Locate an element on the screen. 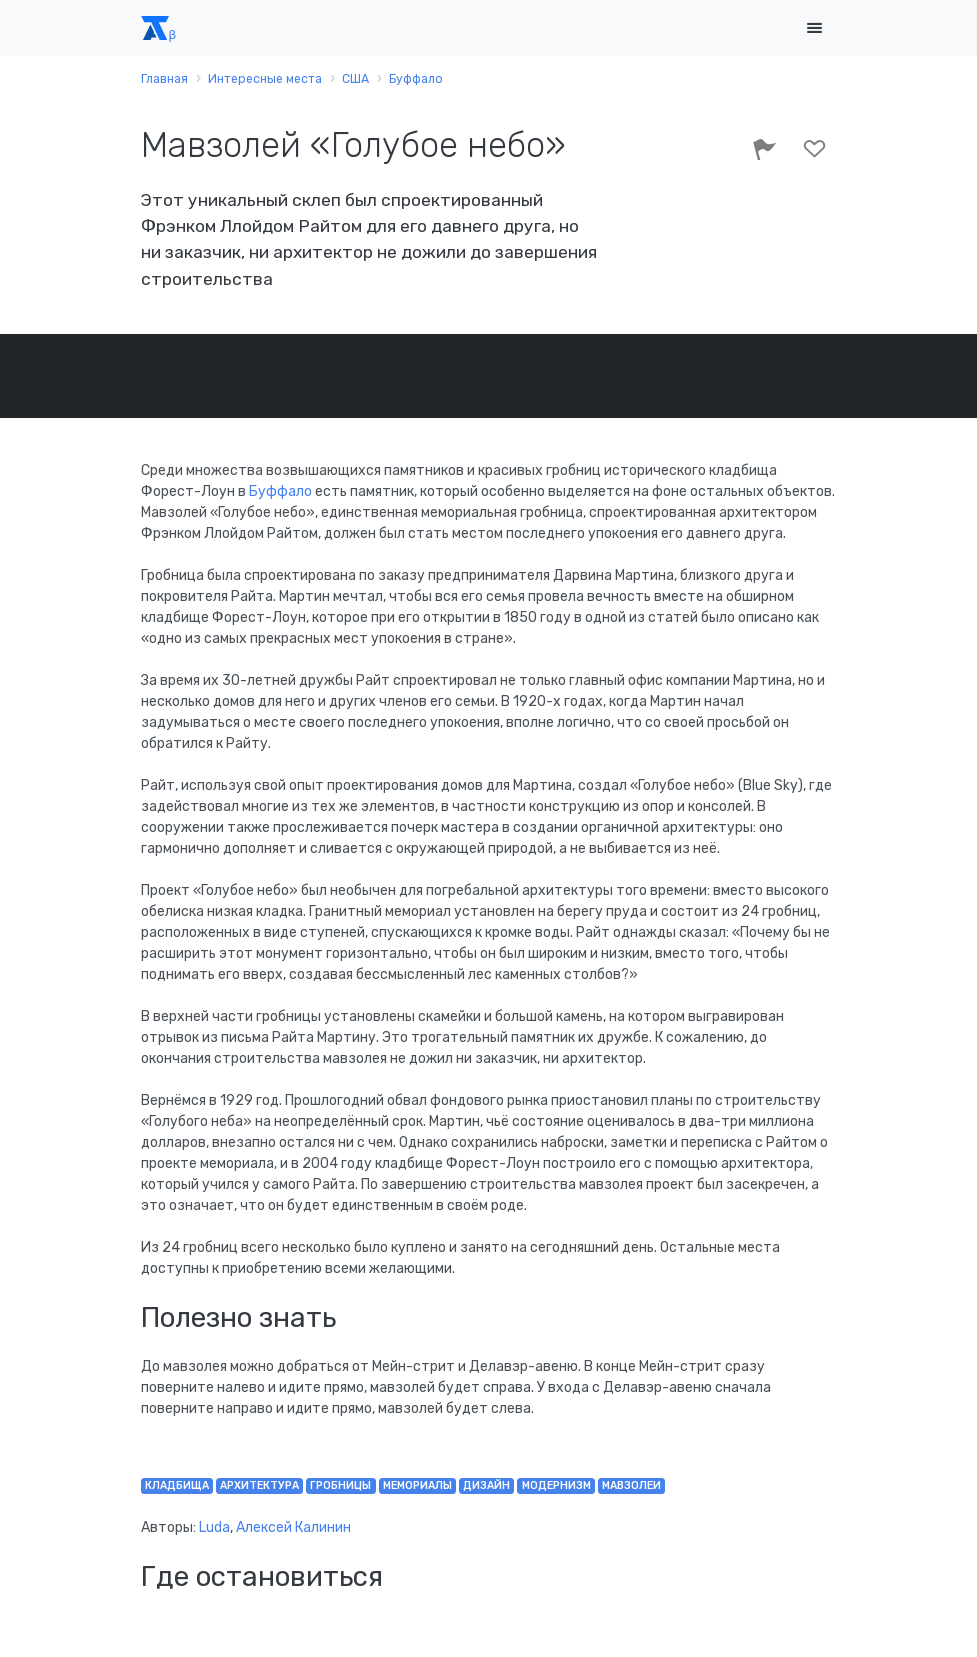 The image size is (977, 1657). архитектура is located at coordinates (259, 1485).